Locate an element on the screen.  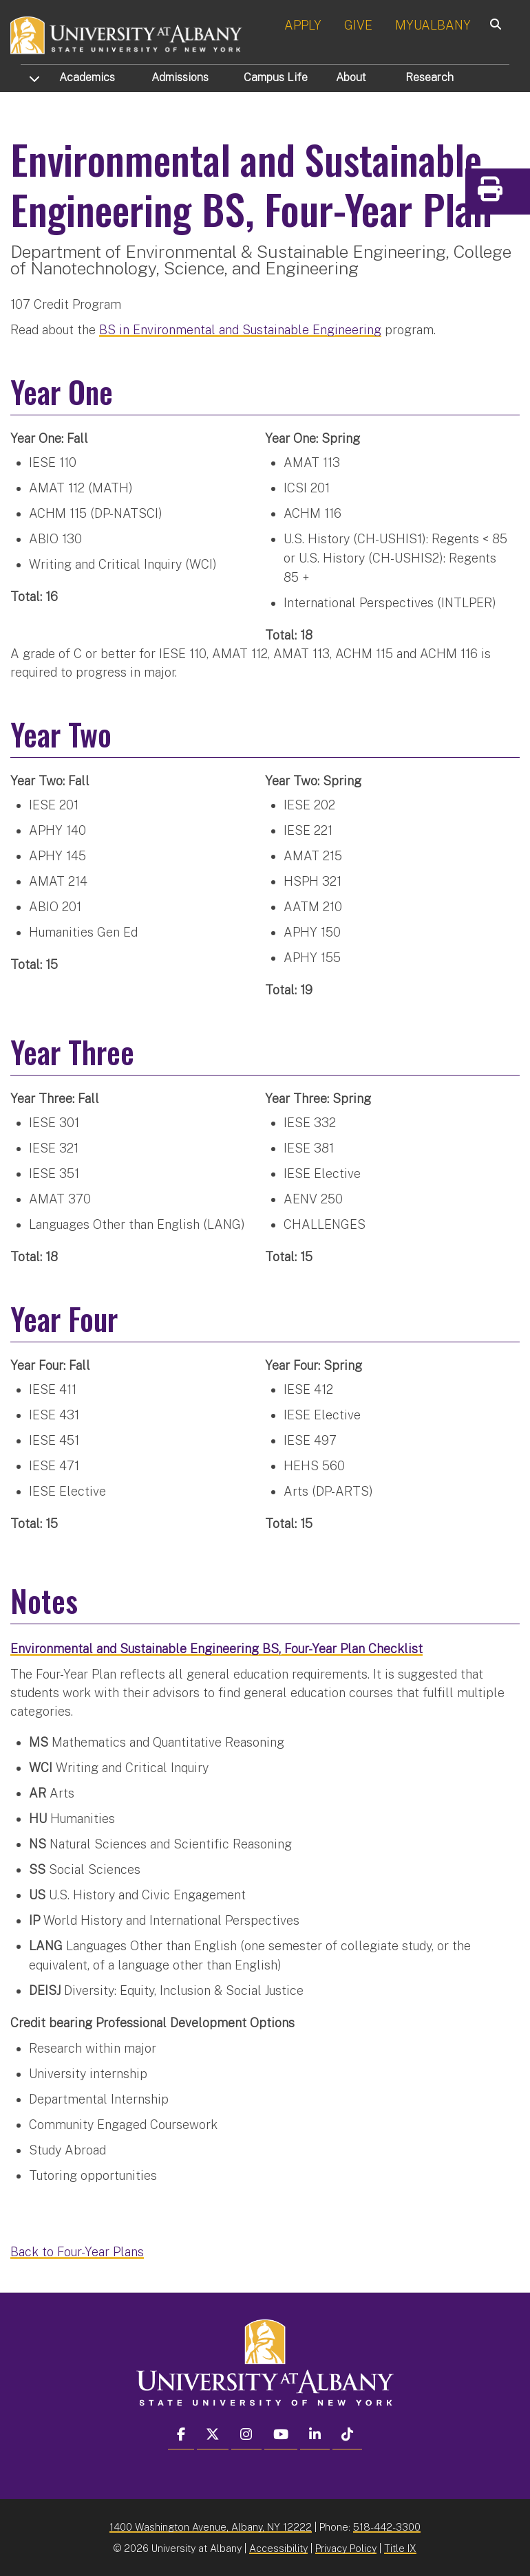
About is located at coordinates (351, 77).